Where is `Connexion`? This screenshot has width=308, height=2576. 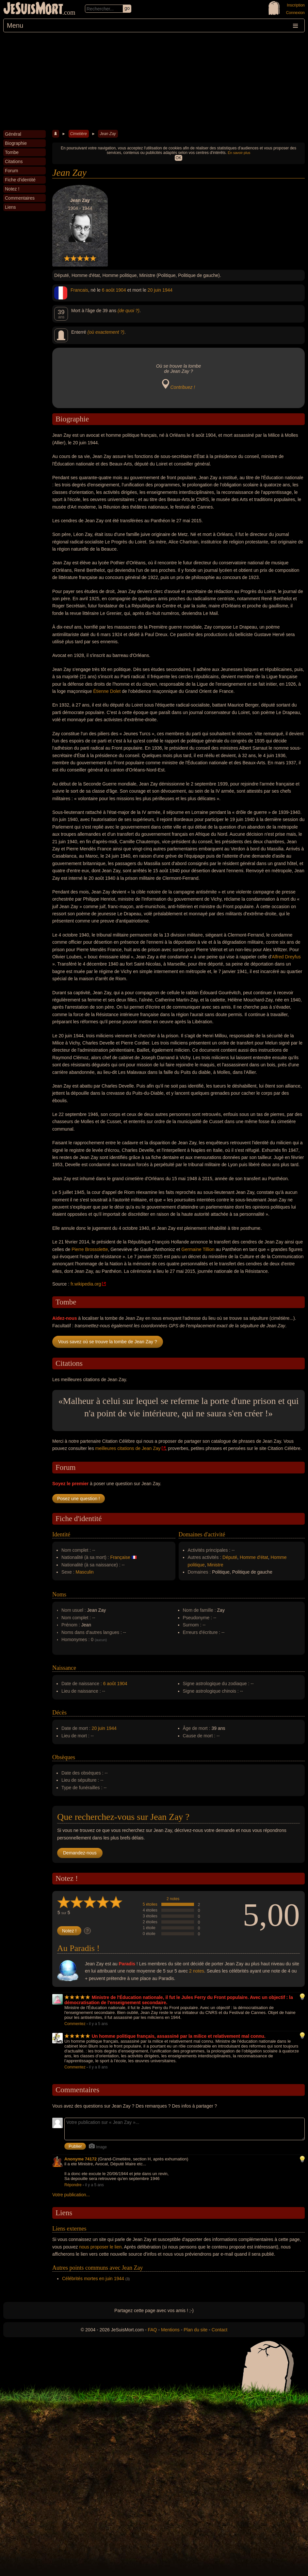
Connexion is located at coordinates (295, 12).